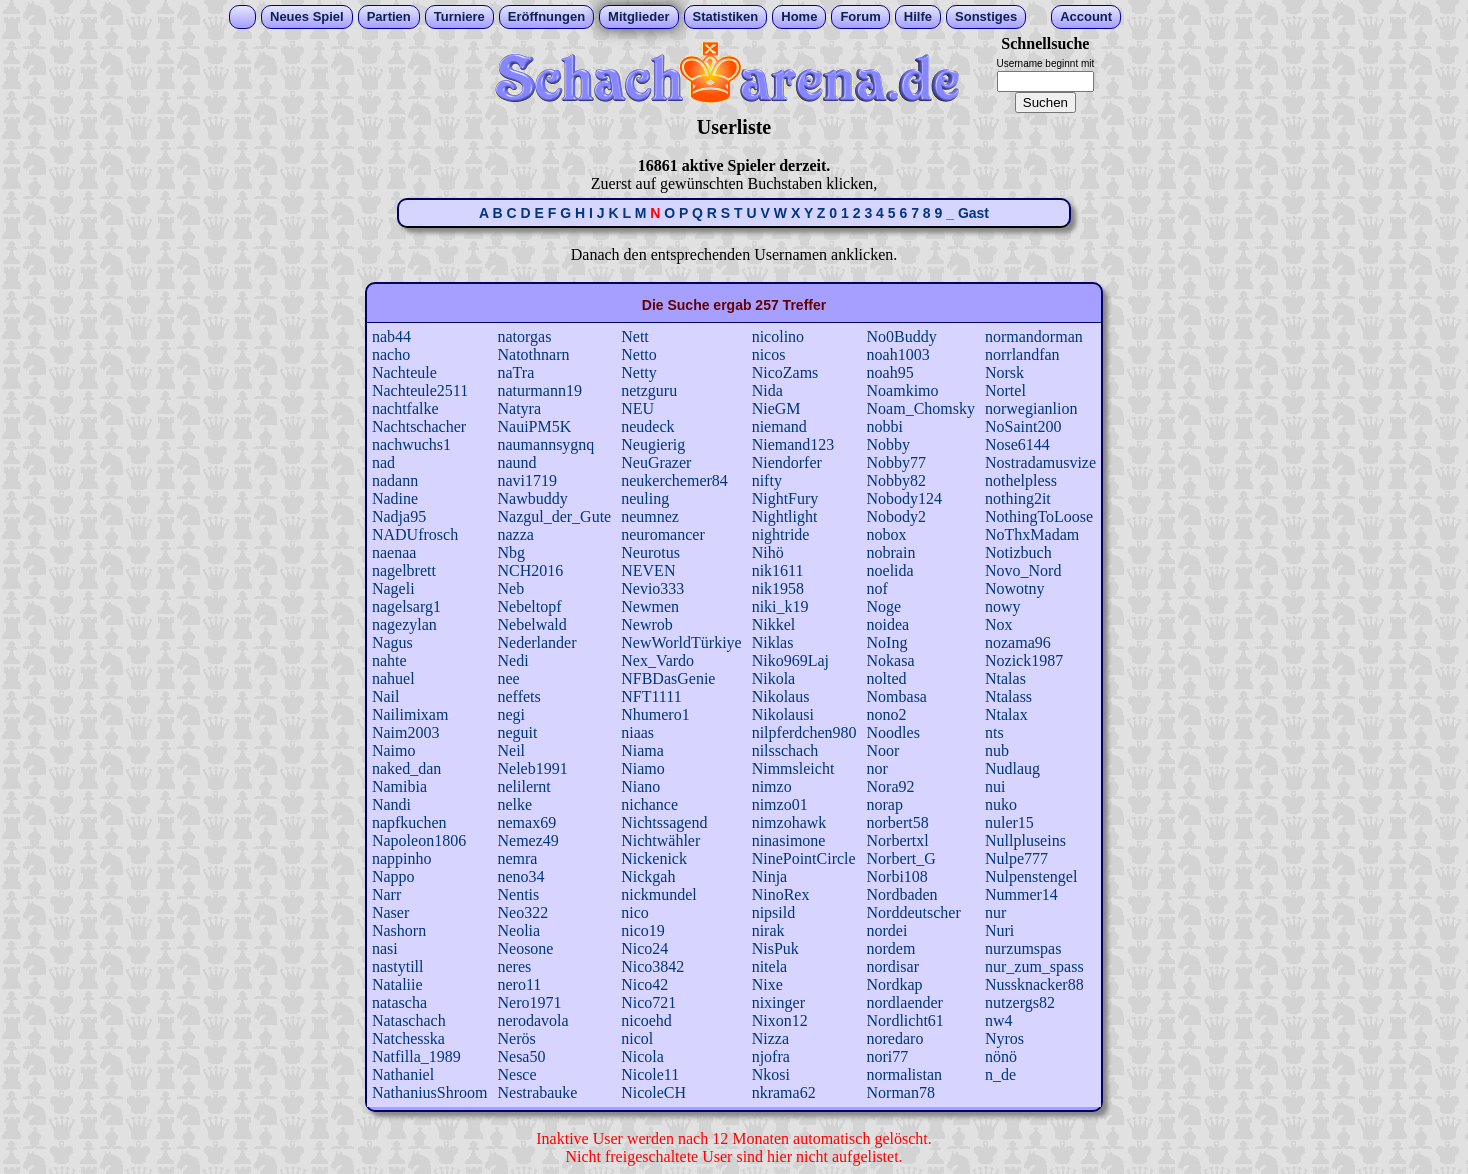 The width and height of the screenshot is (1468, 1174). Describe the element at coordinates (383, 462) in the screenshot. I see `nad` at that location.